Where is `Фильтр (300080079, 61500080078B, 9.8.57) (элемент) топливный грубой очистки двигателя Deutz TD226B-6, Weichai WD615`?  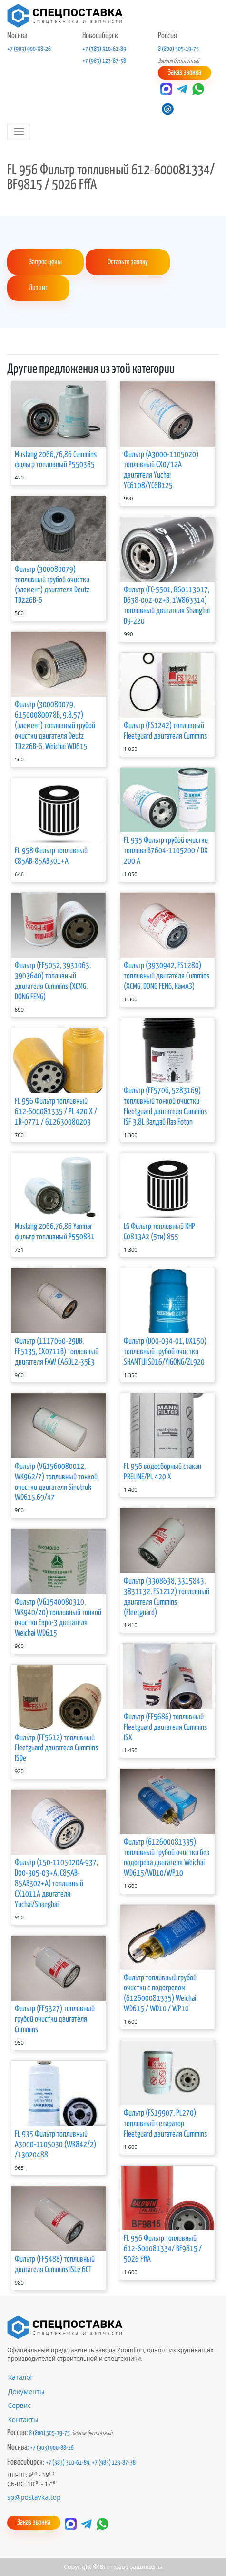 Фильтр (300080079, 61500080078B, 9.8.57) (элемент) топливный грубой очистки двигателя Deutz TD226B-6, Weichai WD615 is located at coordinates (55, 725).